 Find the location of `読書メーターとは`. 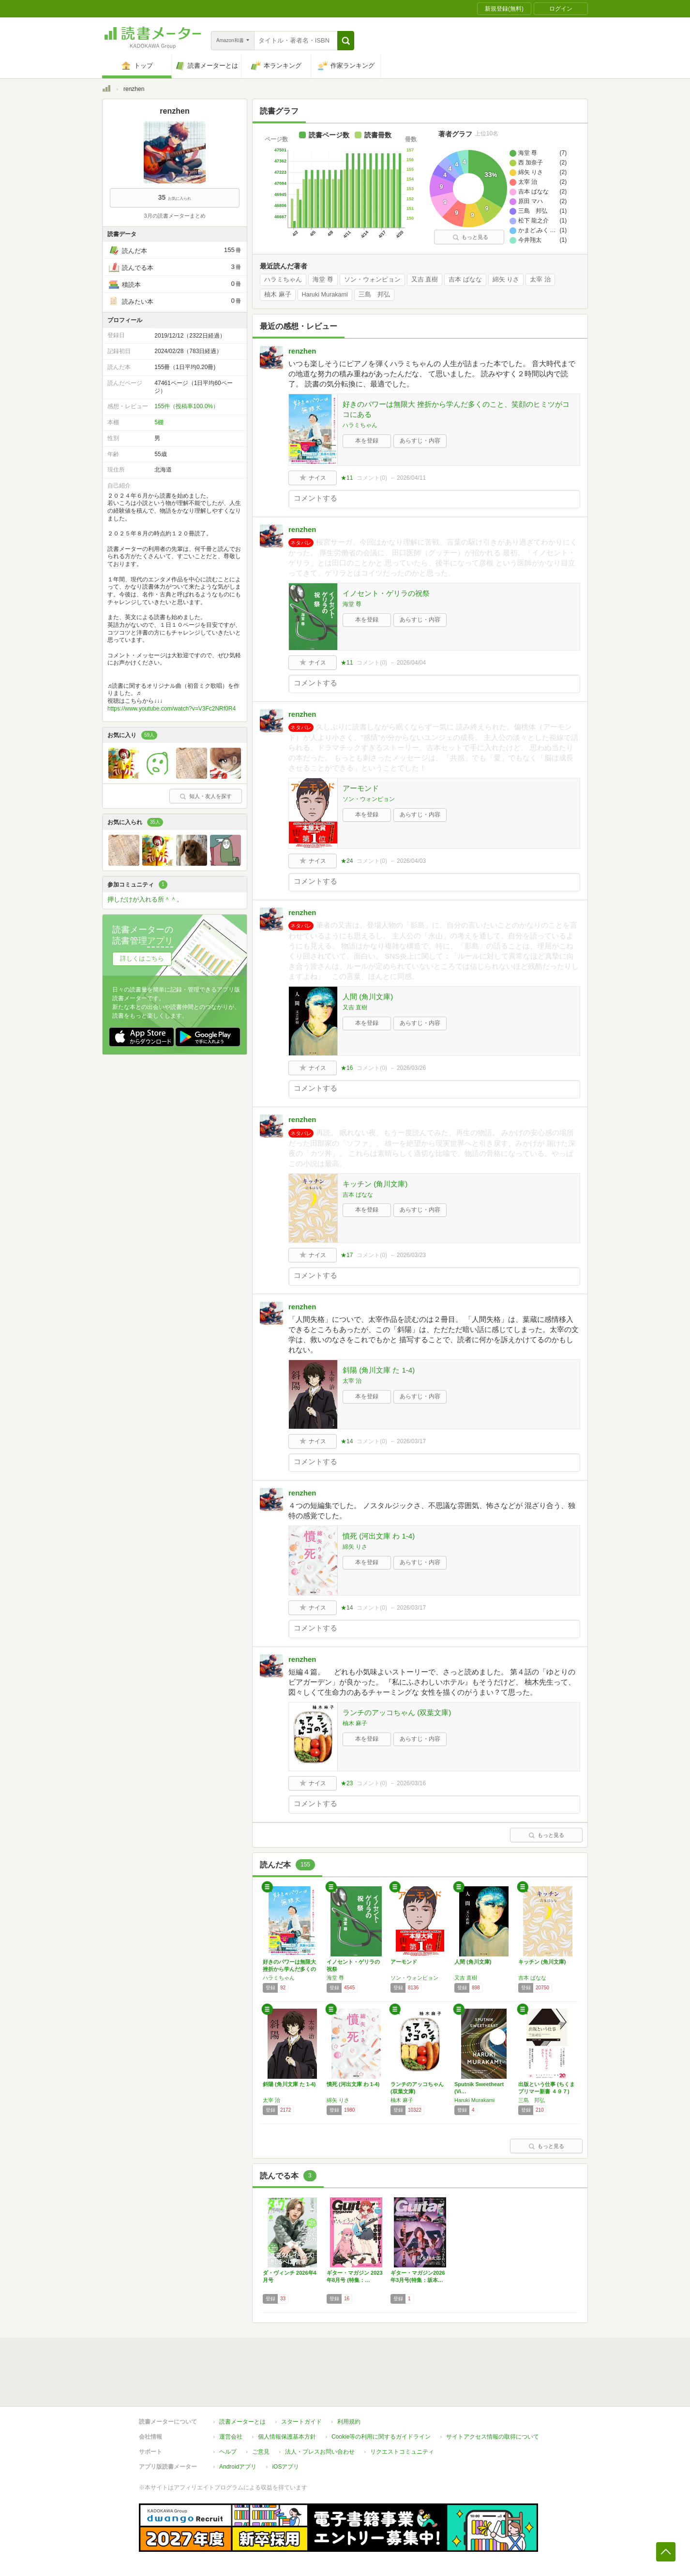

読書メーターとは is located at coordinates (242, 2422).